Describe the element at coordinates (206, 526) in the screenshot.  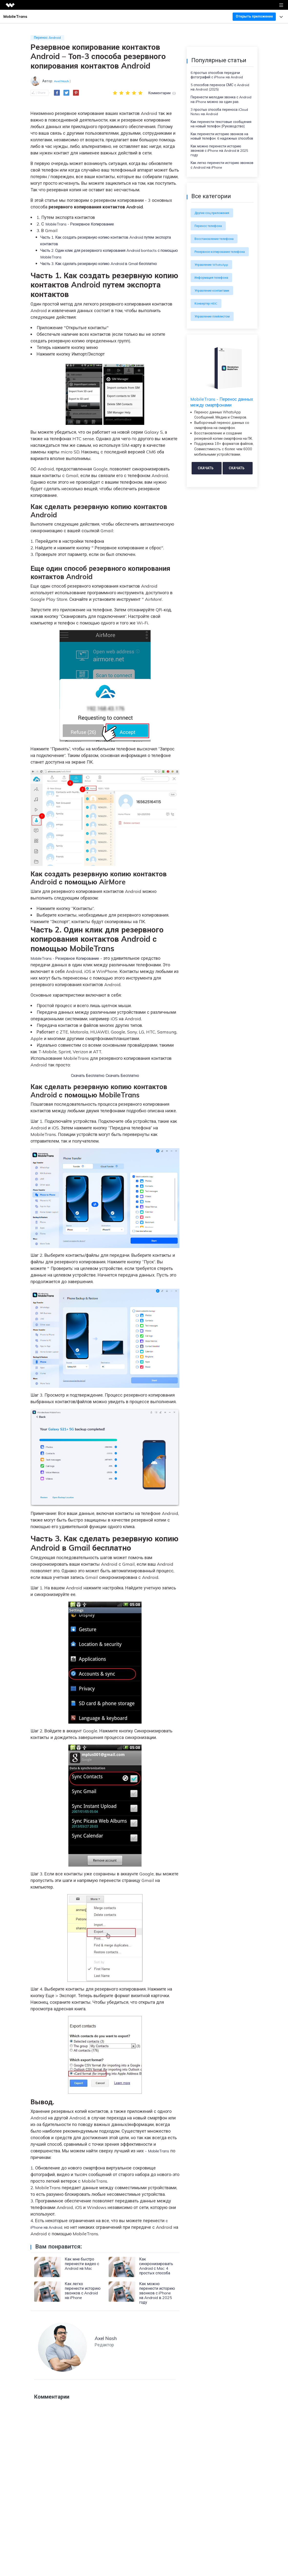
I see `Скачать` at that location.